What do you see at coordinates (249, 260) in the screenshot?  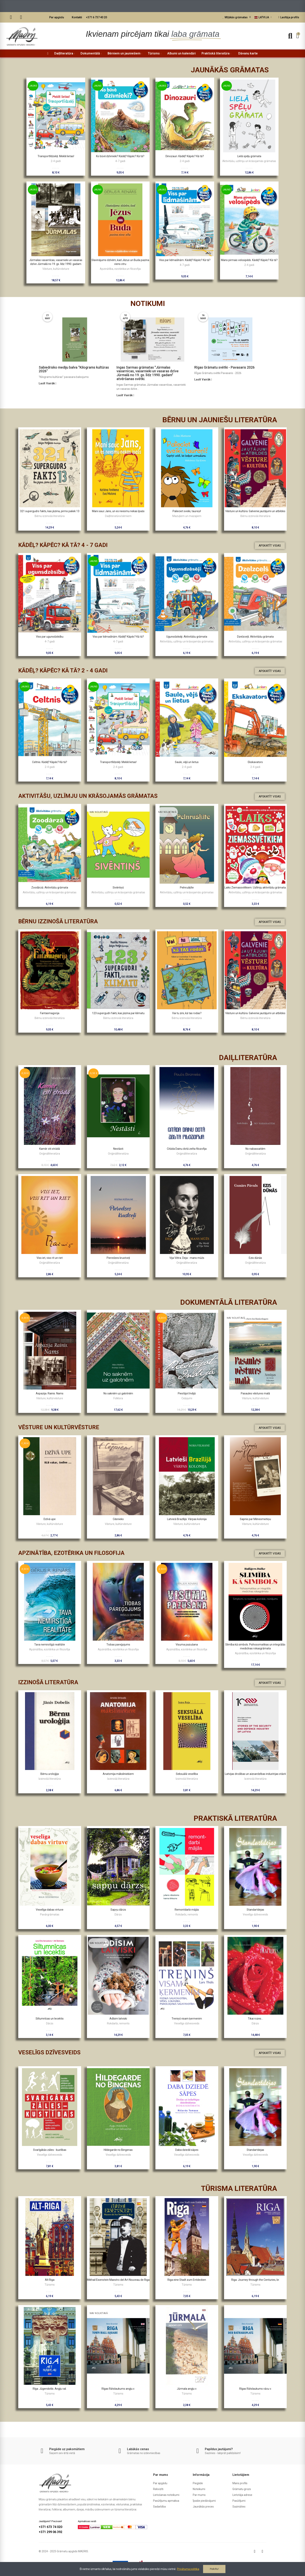 I see `Mans pirmais velosipēds. Kādēļ? Kāpēc? Kā tā?` at bounding box center [249, 260].